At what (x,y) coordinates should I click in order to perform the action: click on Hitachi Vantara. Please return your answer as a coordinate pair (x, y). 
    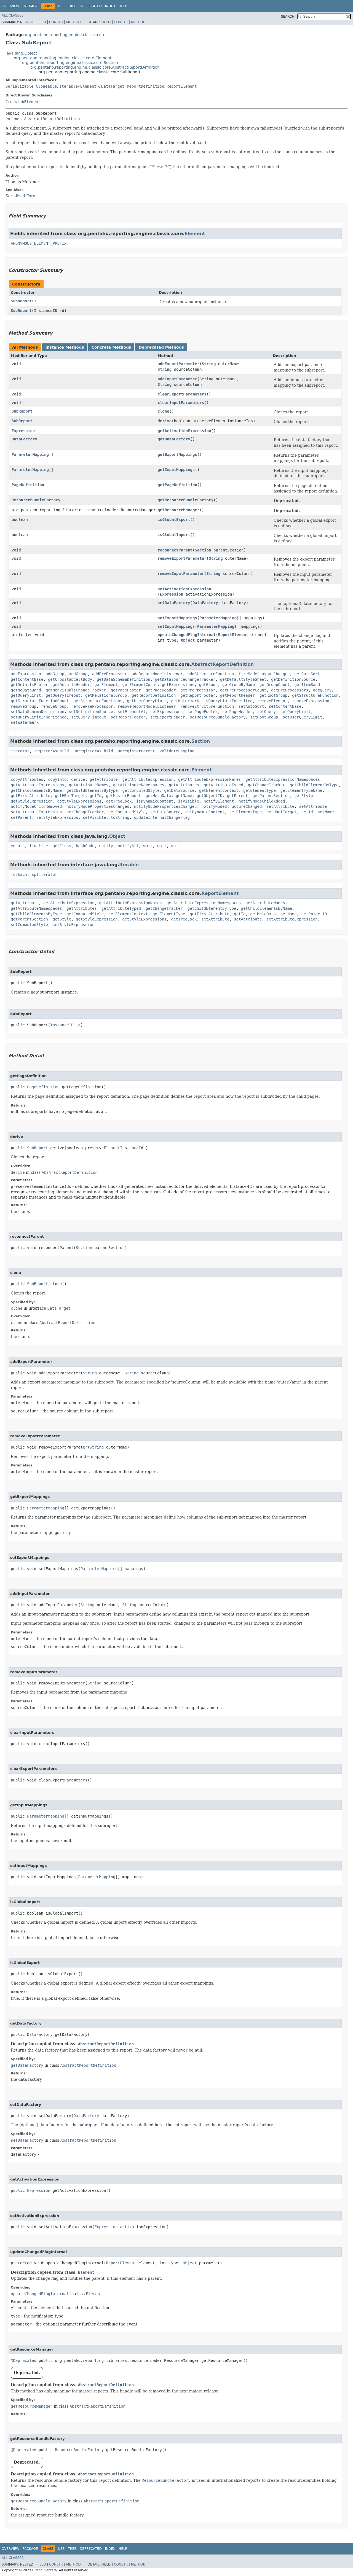
    Looking at the image, I should click on (44, 2570).